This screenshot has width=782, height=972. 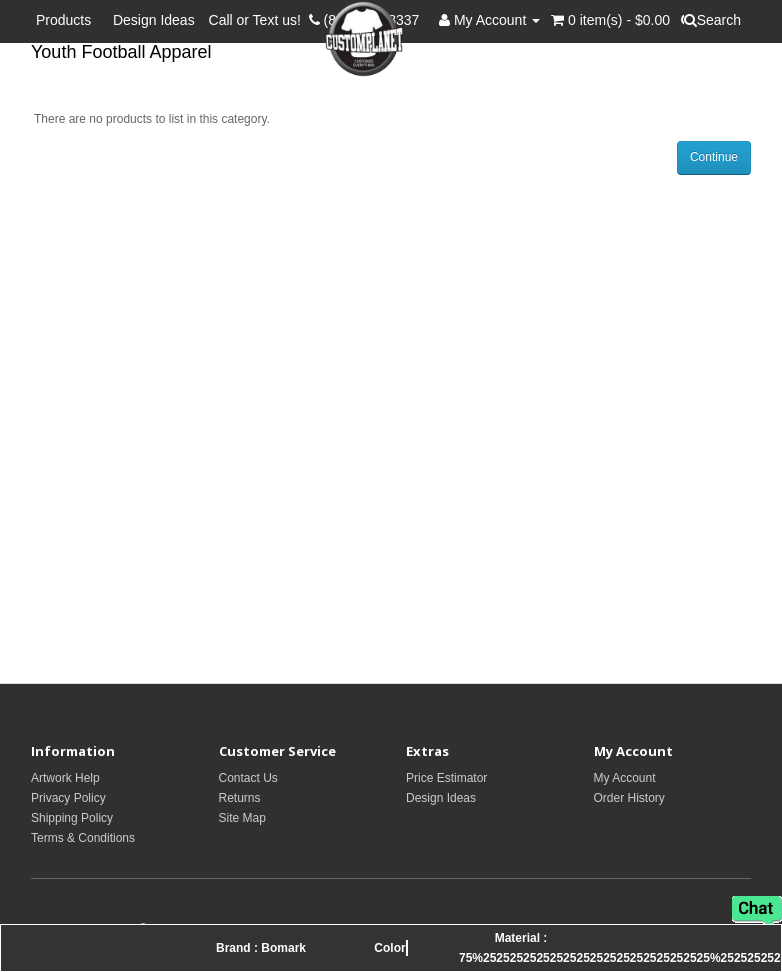 What do you see at coordinates (68, 798) in the screenshot?
I see `Privacy Policy` at bounding box center [68, 798].